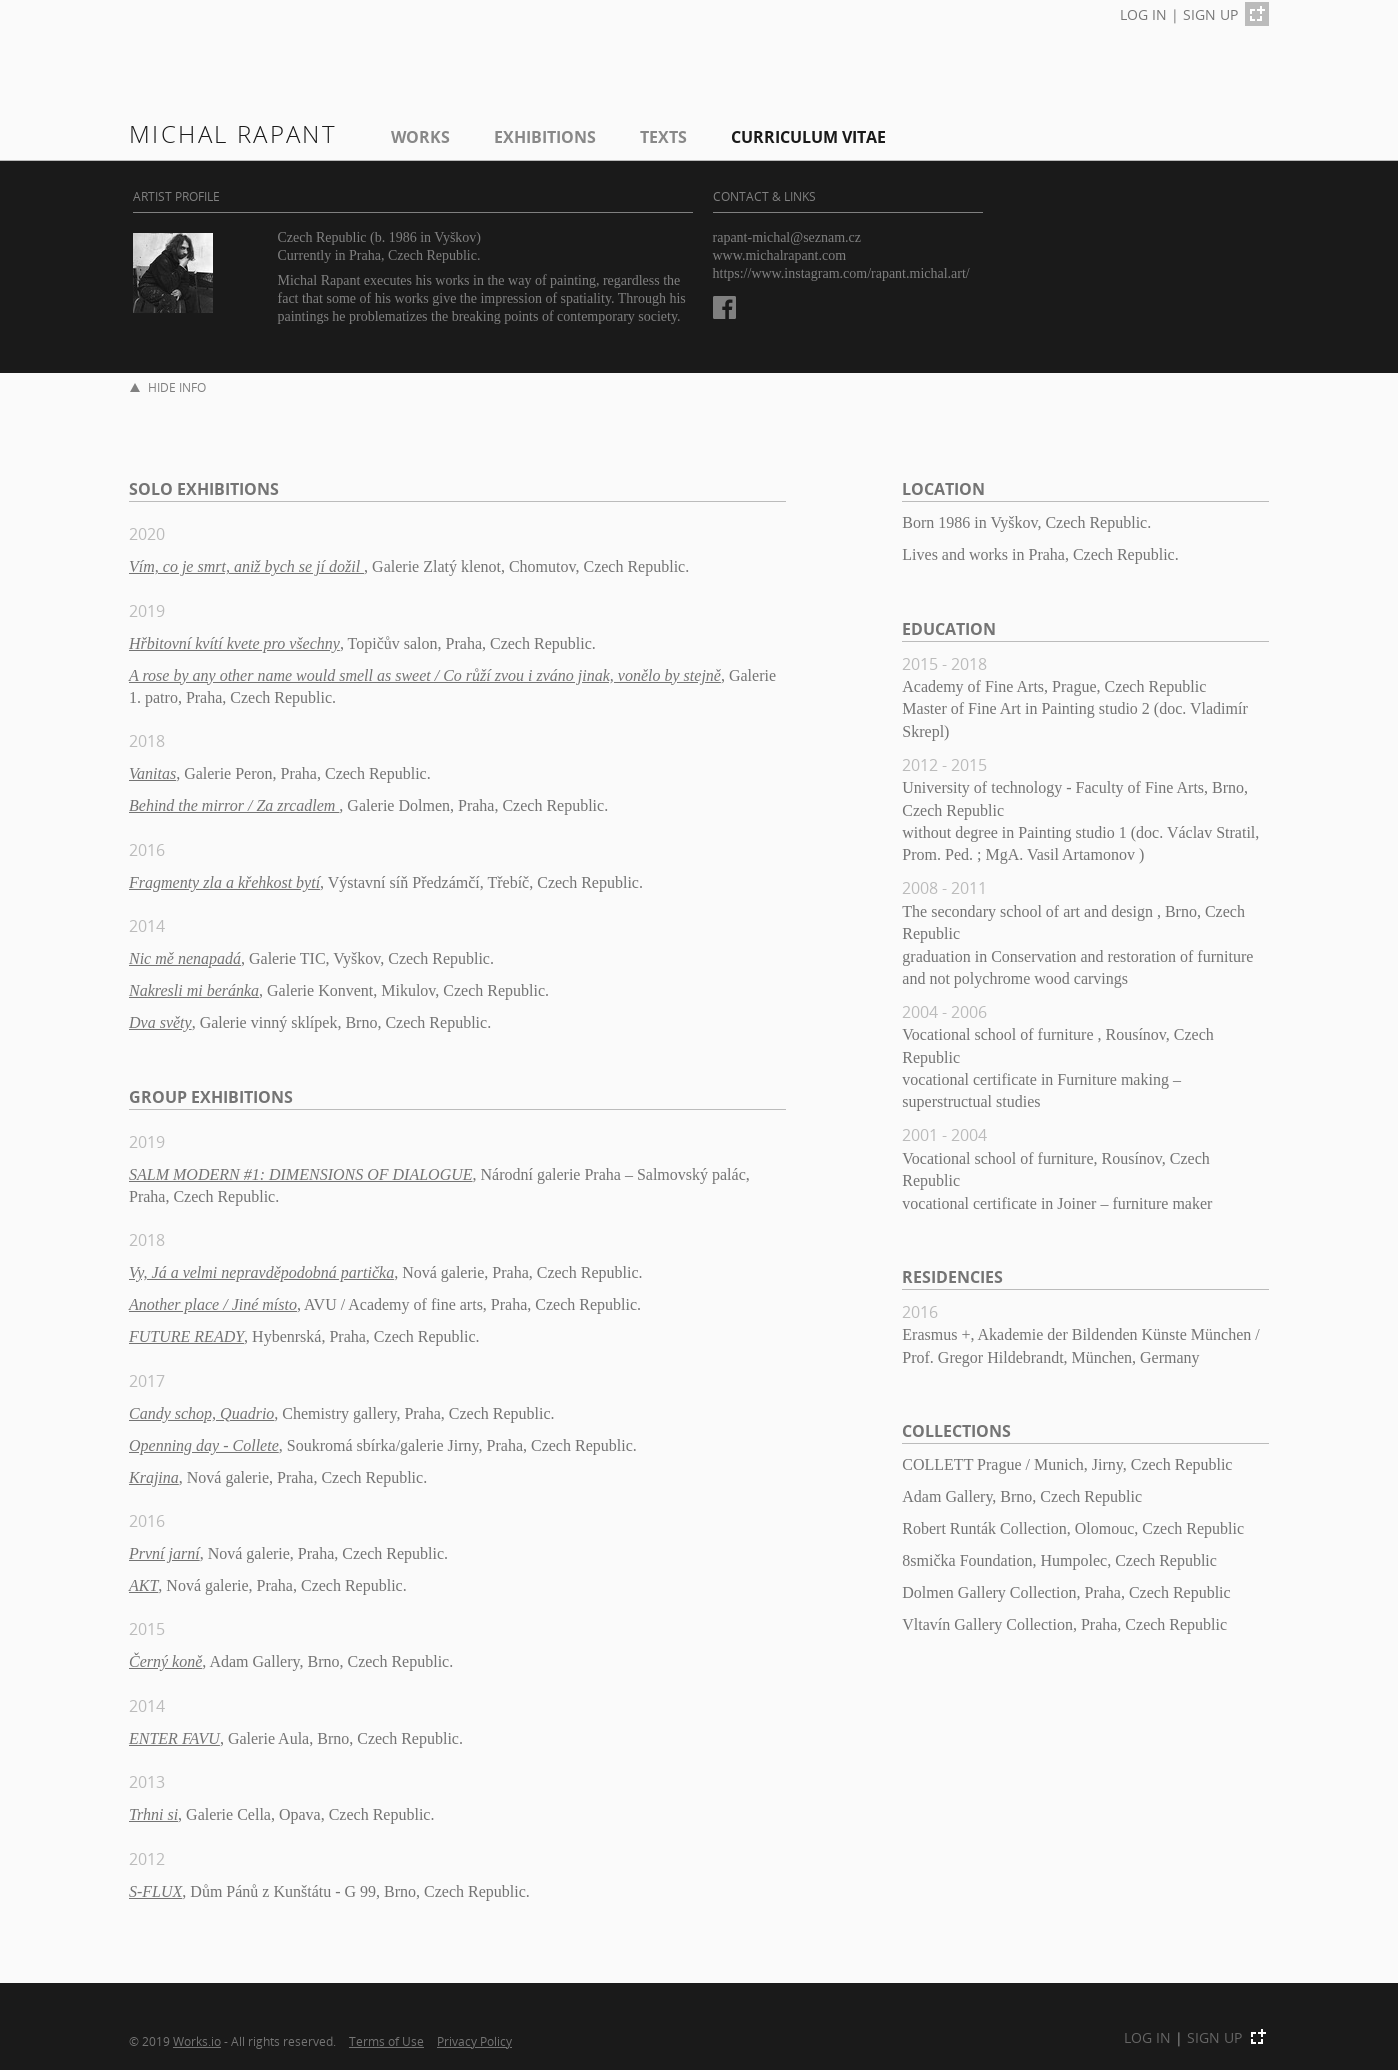 The width and height of the screenshot is (1398, 2070). I want to click on Candy schop, Quadrio, so click(201, 1413).